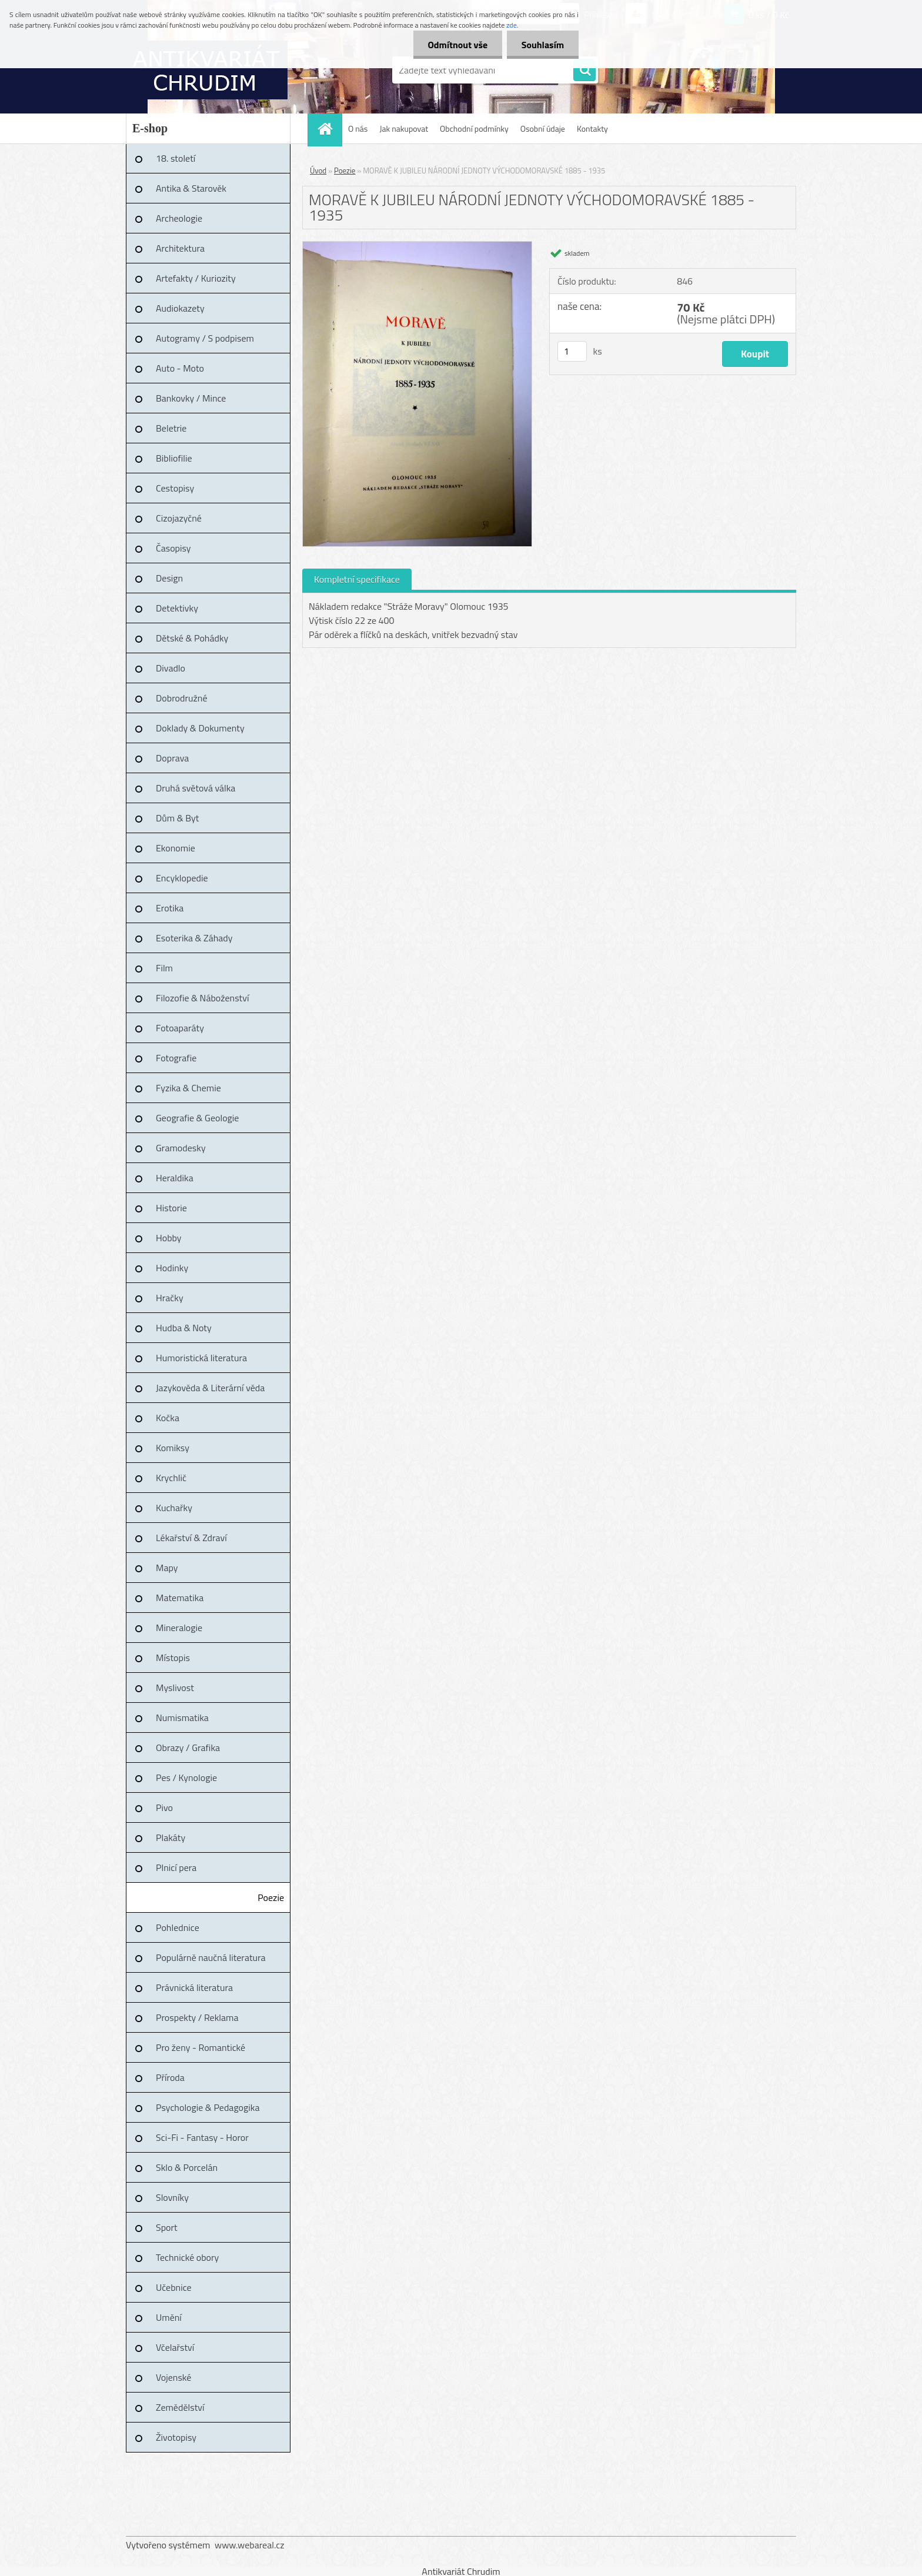 The height and width of the screenshot is (2576, 922). What do you see at coordinates (173, 548) in the screenshot?
I see `Časopisy` at bounding box center [173, 548].